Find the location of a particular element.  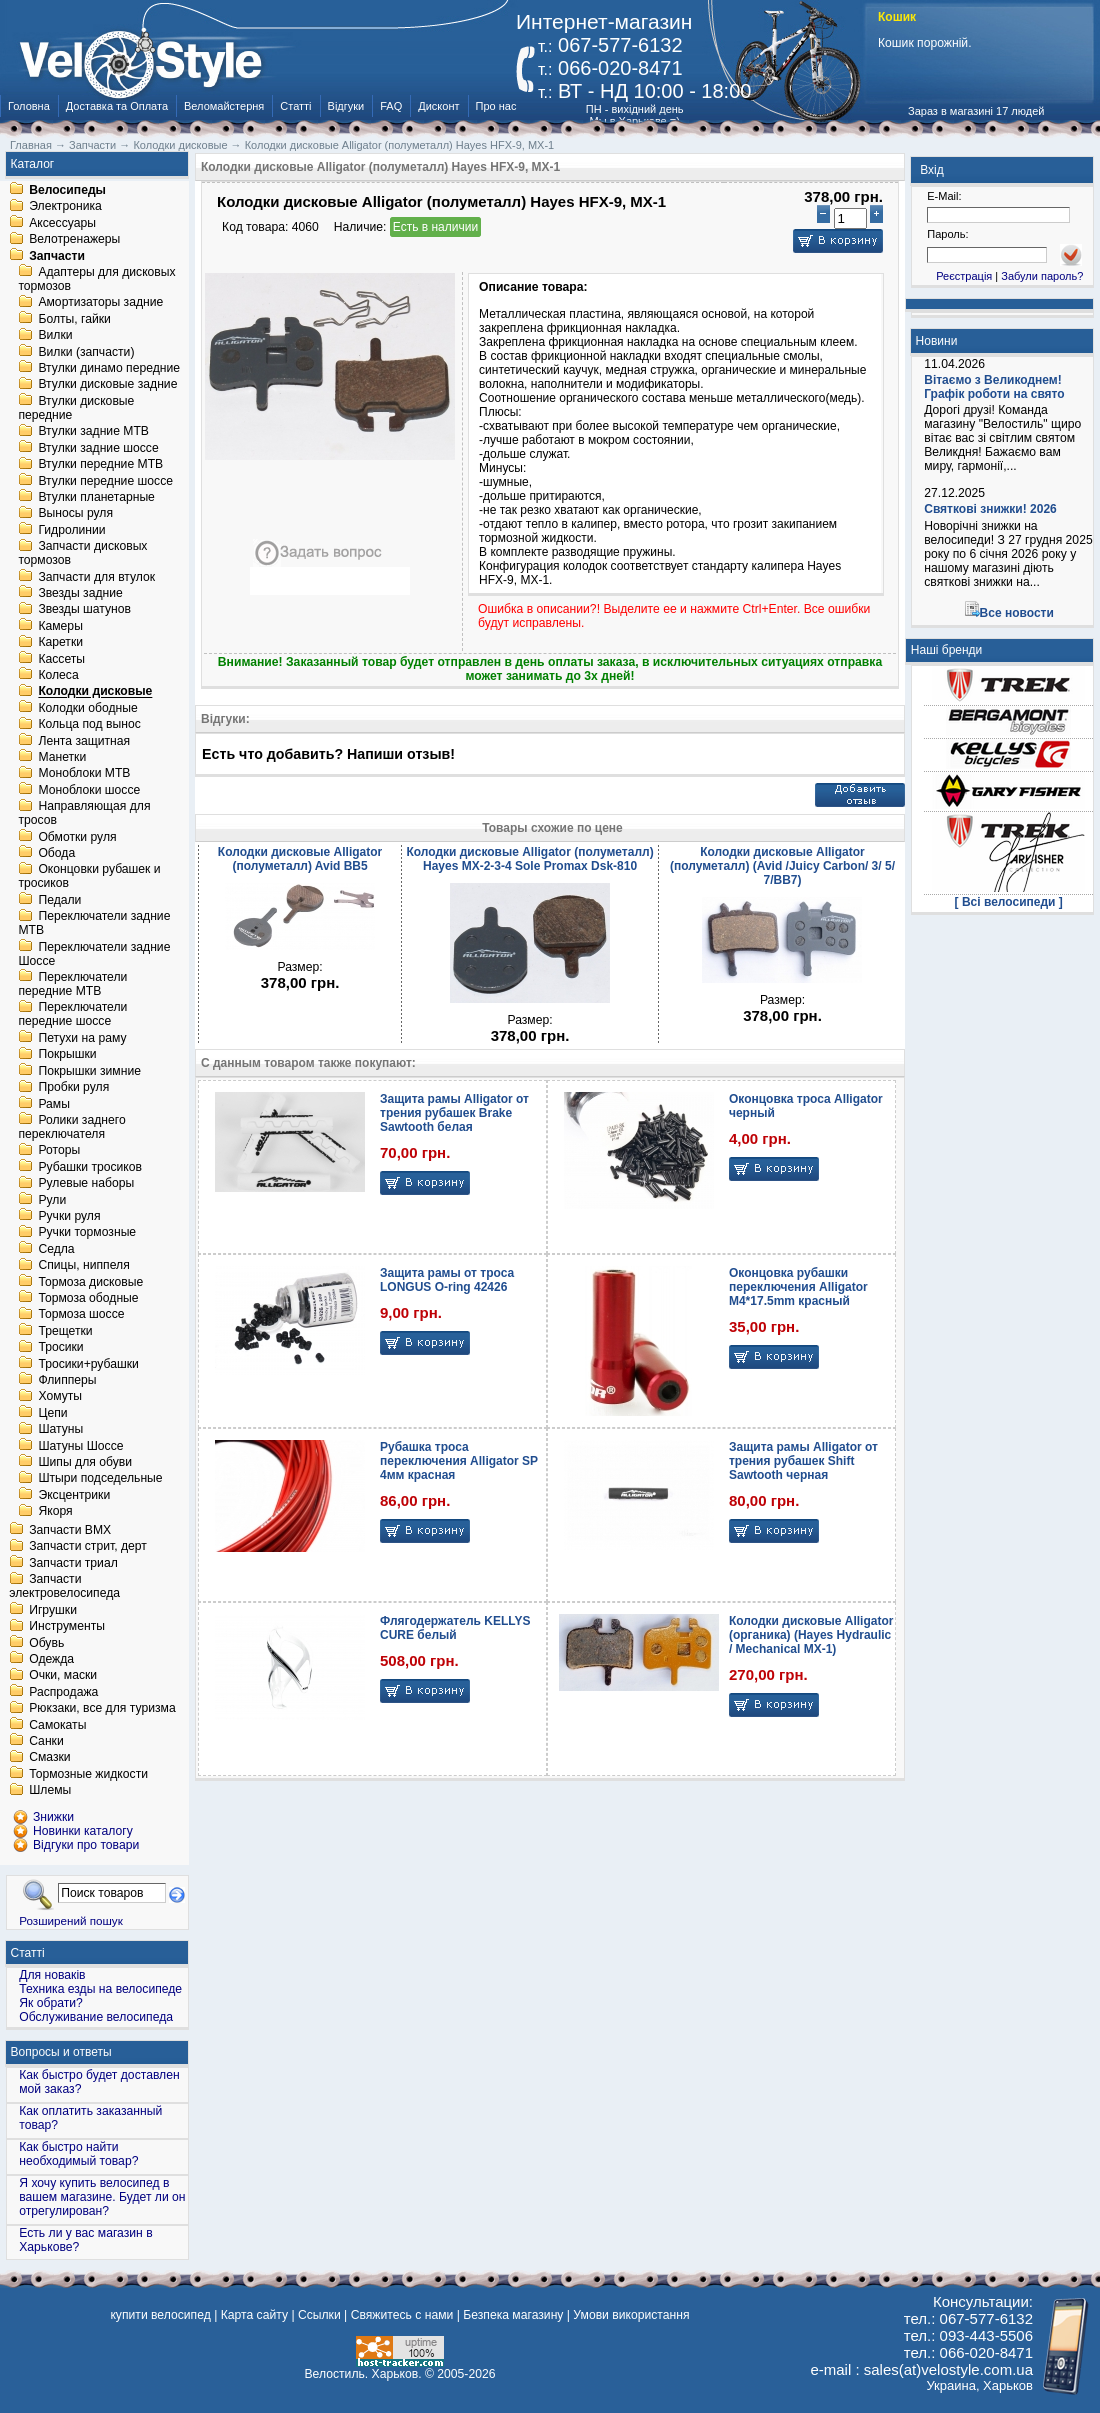

Спицы, ниппеля is located at coordinates (83, 1266).